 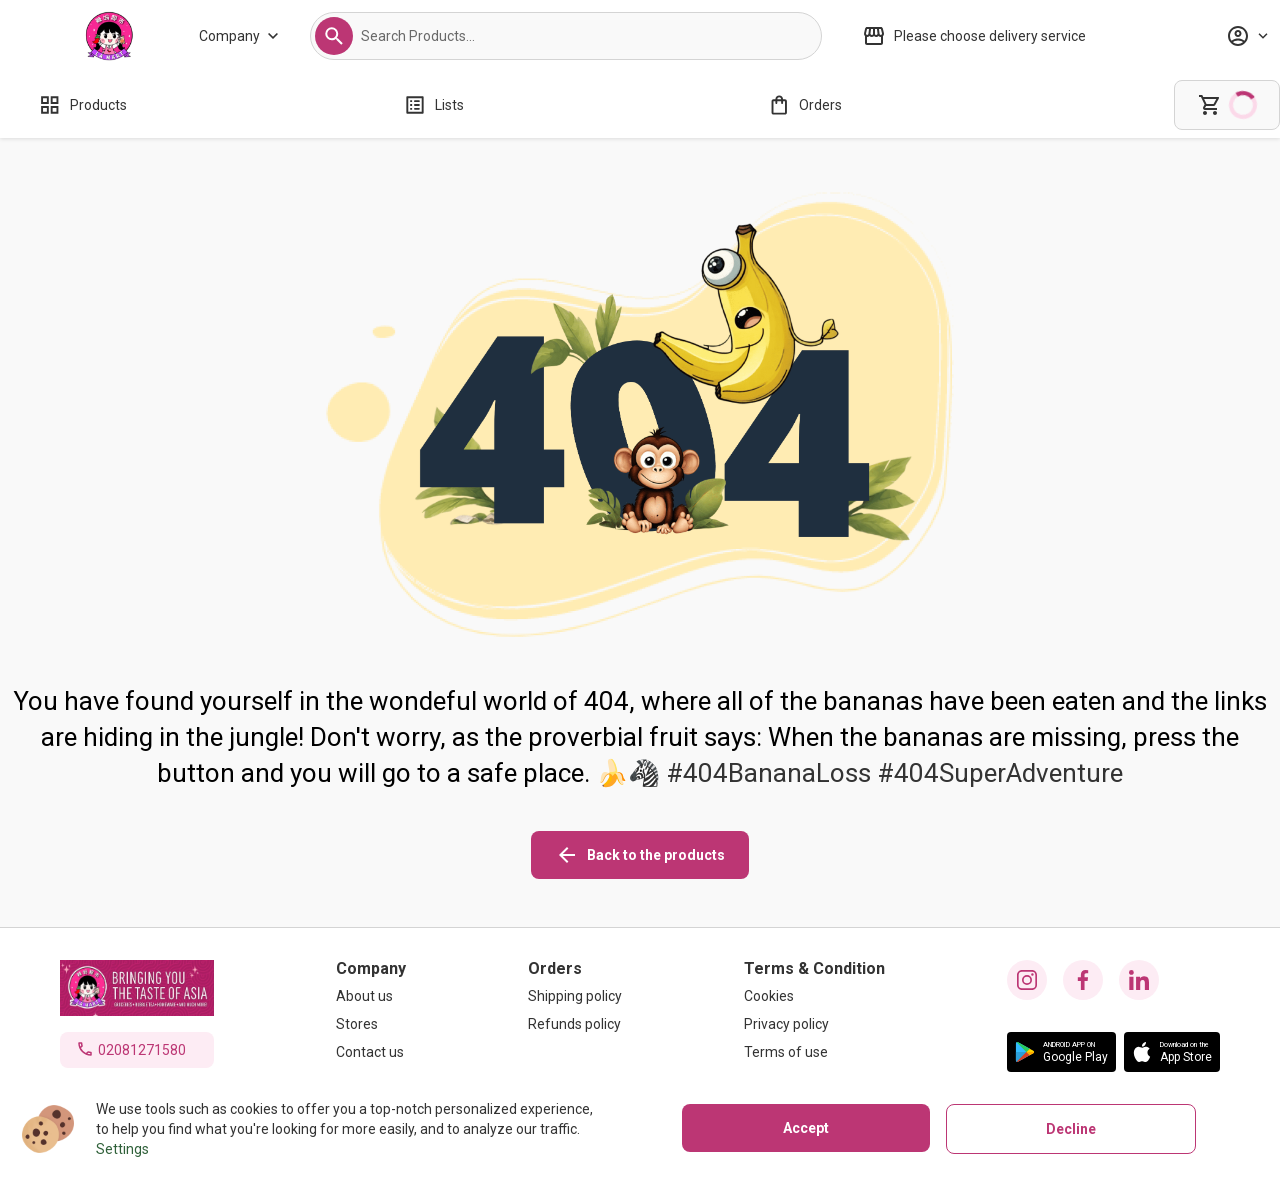 What do you see at coordinates (1139, 980) in the screenshot?
I see `[linkedin icon]` at bounding box center [1139, 980].